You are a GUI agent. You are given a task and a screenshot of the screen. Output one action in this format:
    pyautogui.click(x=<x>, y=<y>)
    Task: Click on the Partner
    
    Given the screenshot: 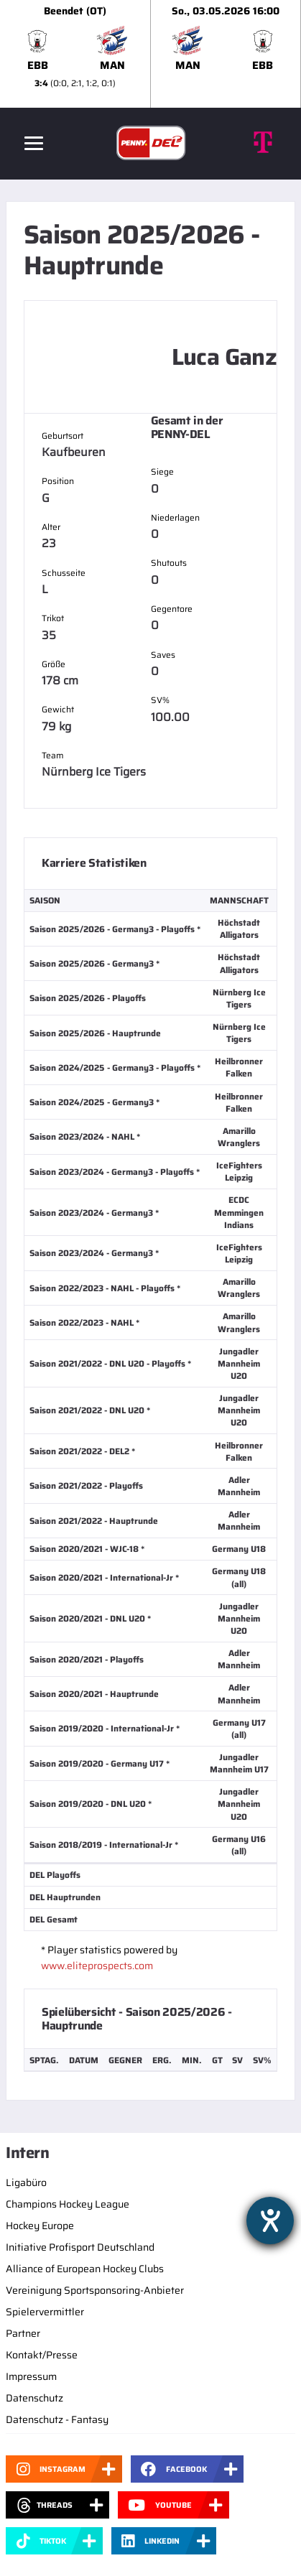 What is the action you would take?
    pyautogui.click(x=23, y=2333)
    